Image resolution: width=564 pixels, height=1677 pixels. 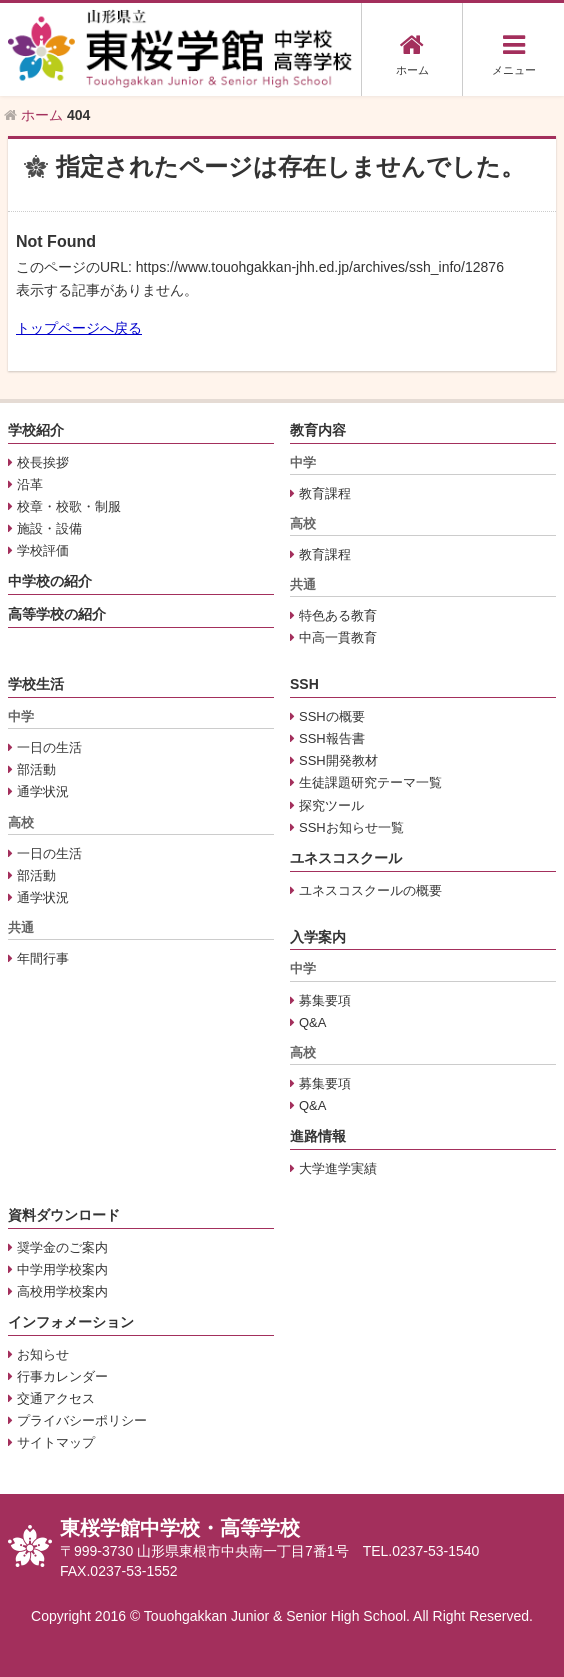 I want to click on 中学校の紹介, so click(x=50, y=581).